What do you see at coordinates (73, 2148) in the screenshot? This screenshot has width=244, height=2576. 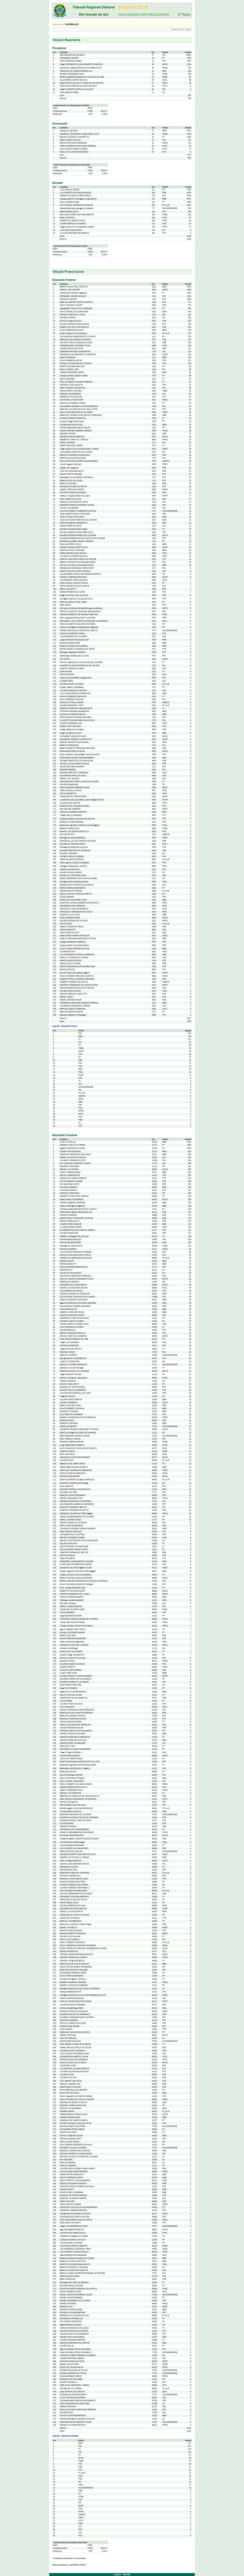 I see `ANA MARI SILVA DE OLIVEIRA` at bounding box center [73, 2148].